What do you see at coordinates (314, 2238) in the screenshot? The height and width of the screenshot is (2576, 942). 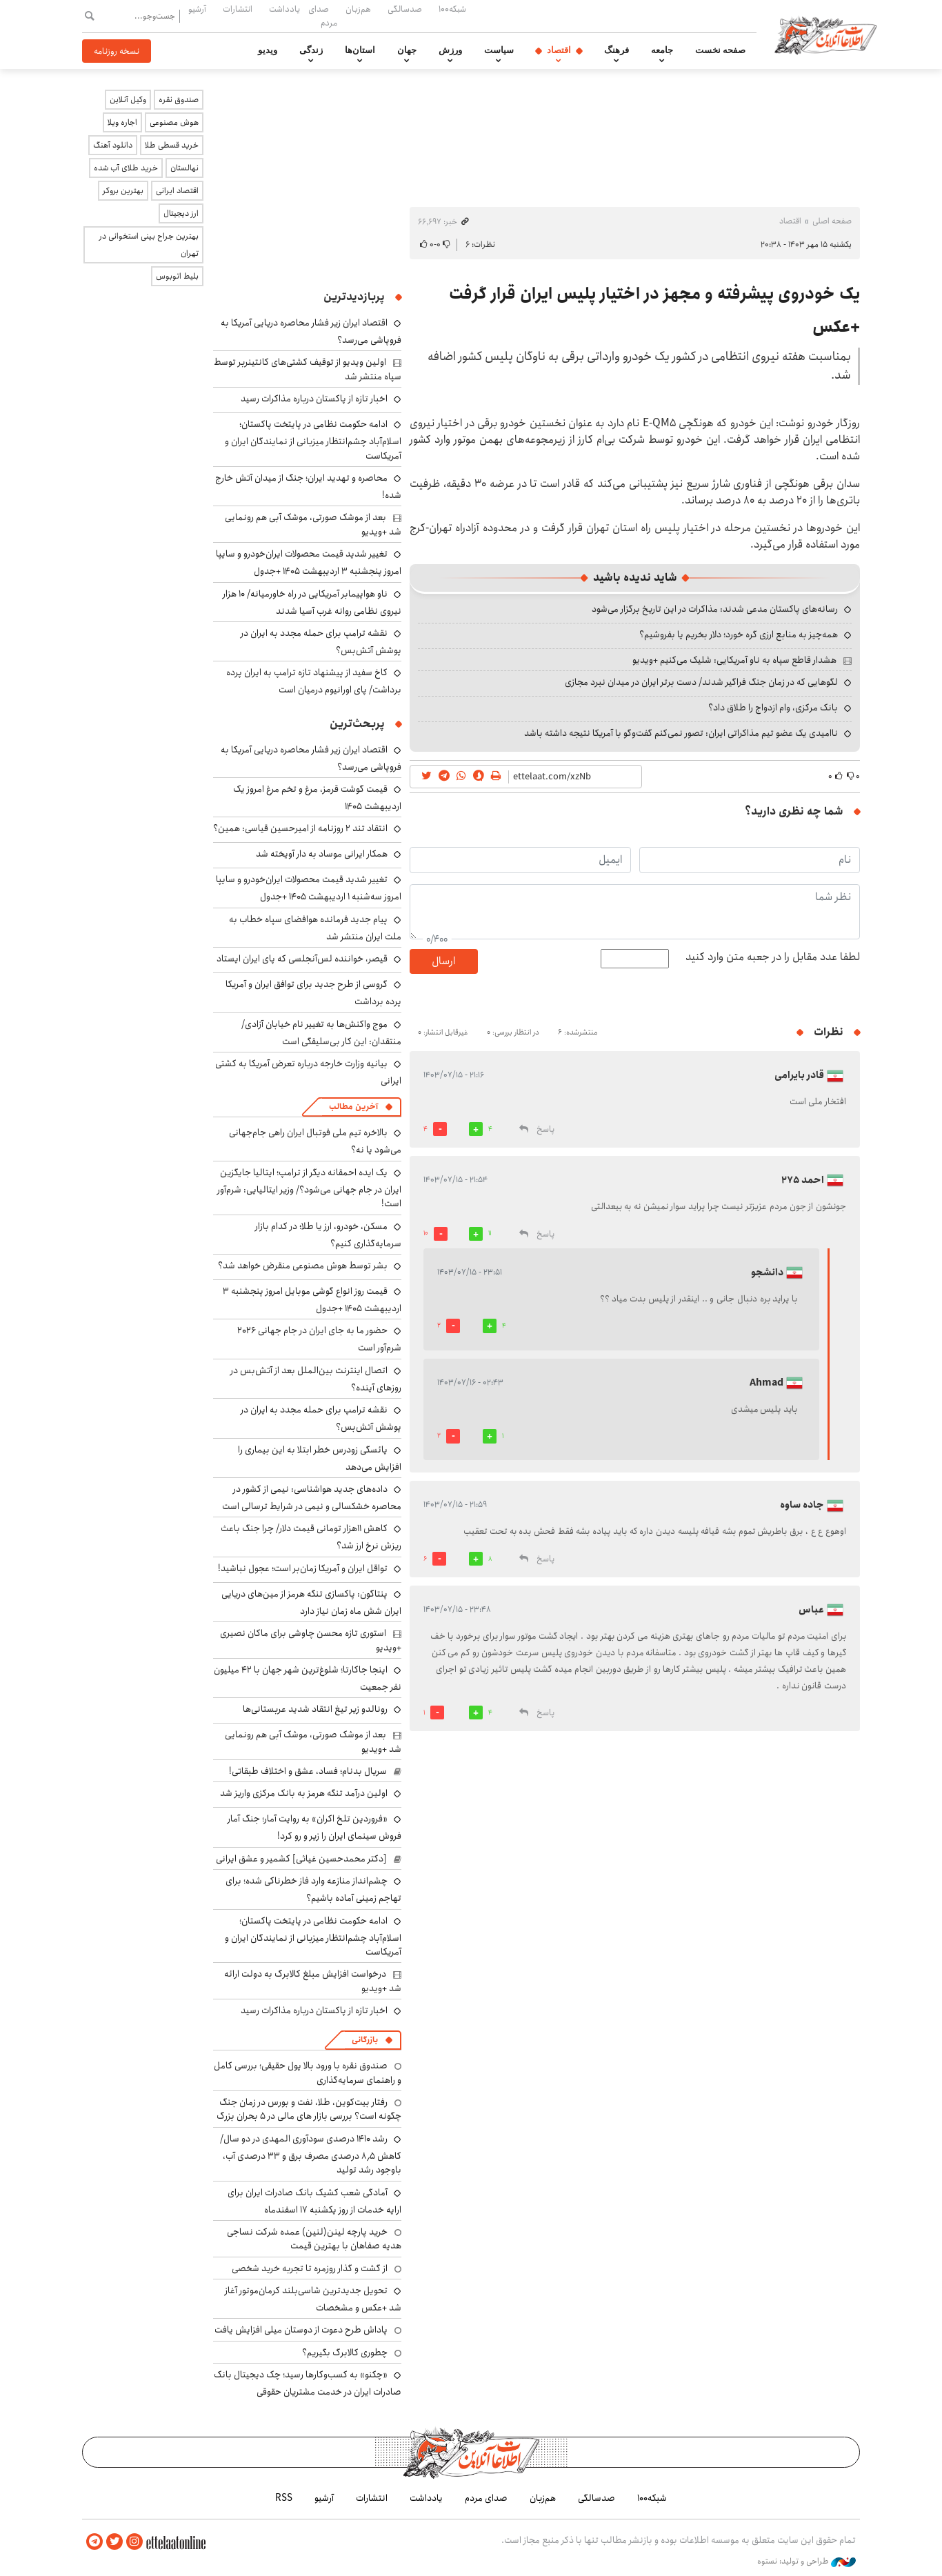 I see `خرید پارچه لینن(لنین) عمده شرکت نساجی هدیه صفاهان با بهترین قیمت` at bounding box center [314, 2238].